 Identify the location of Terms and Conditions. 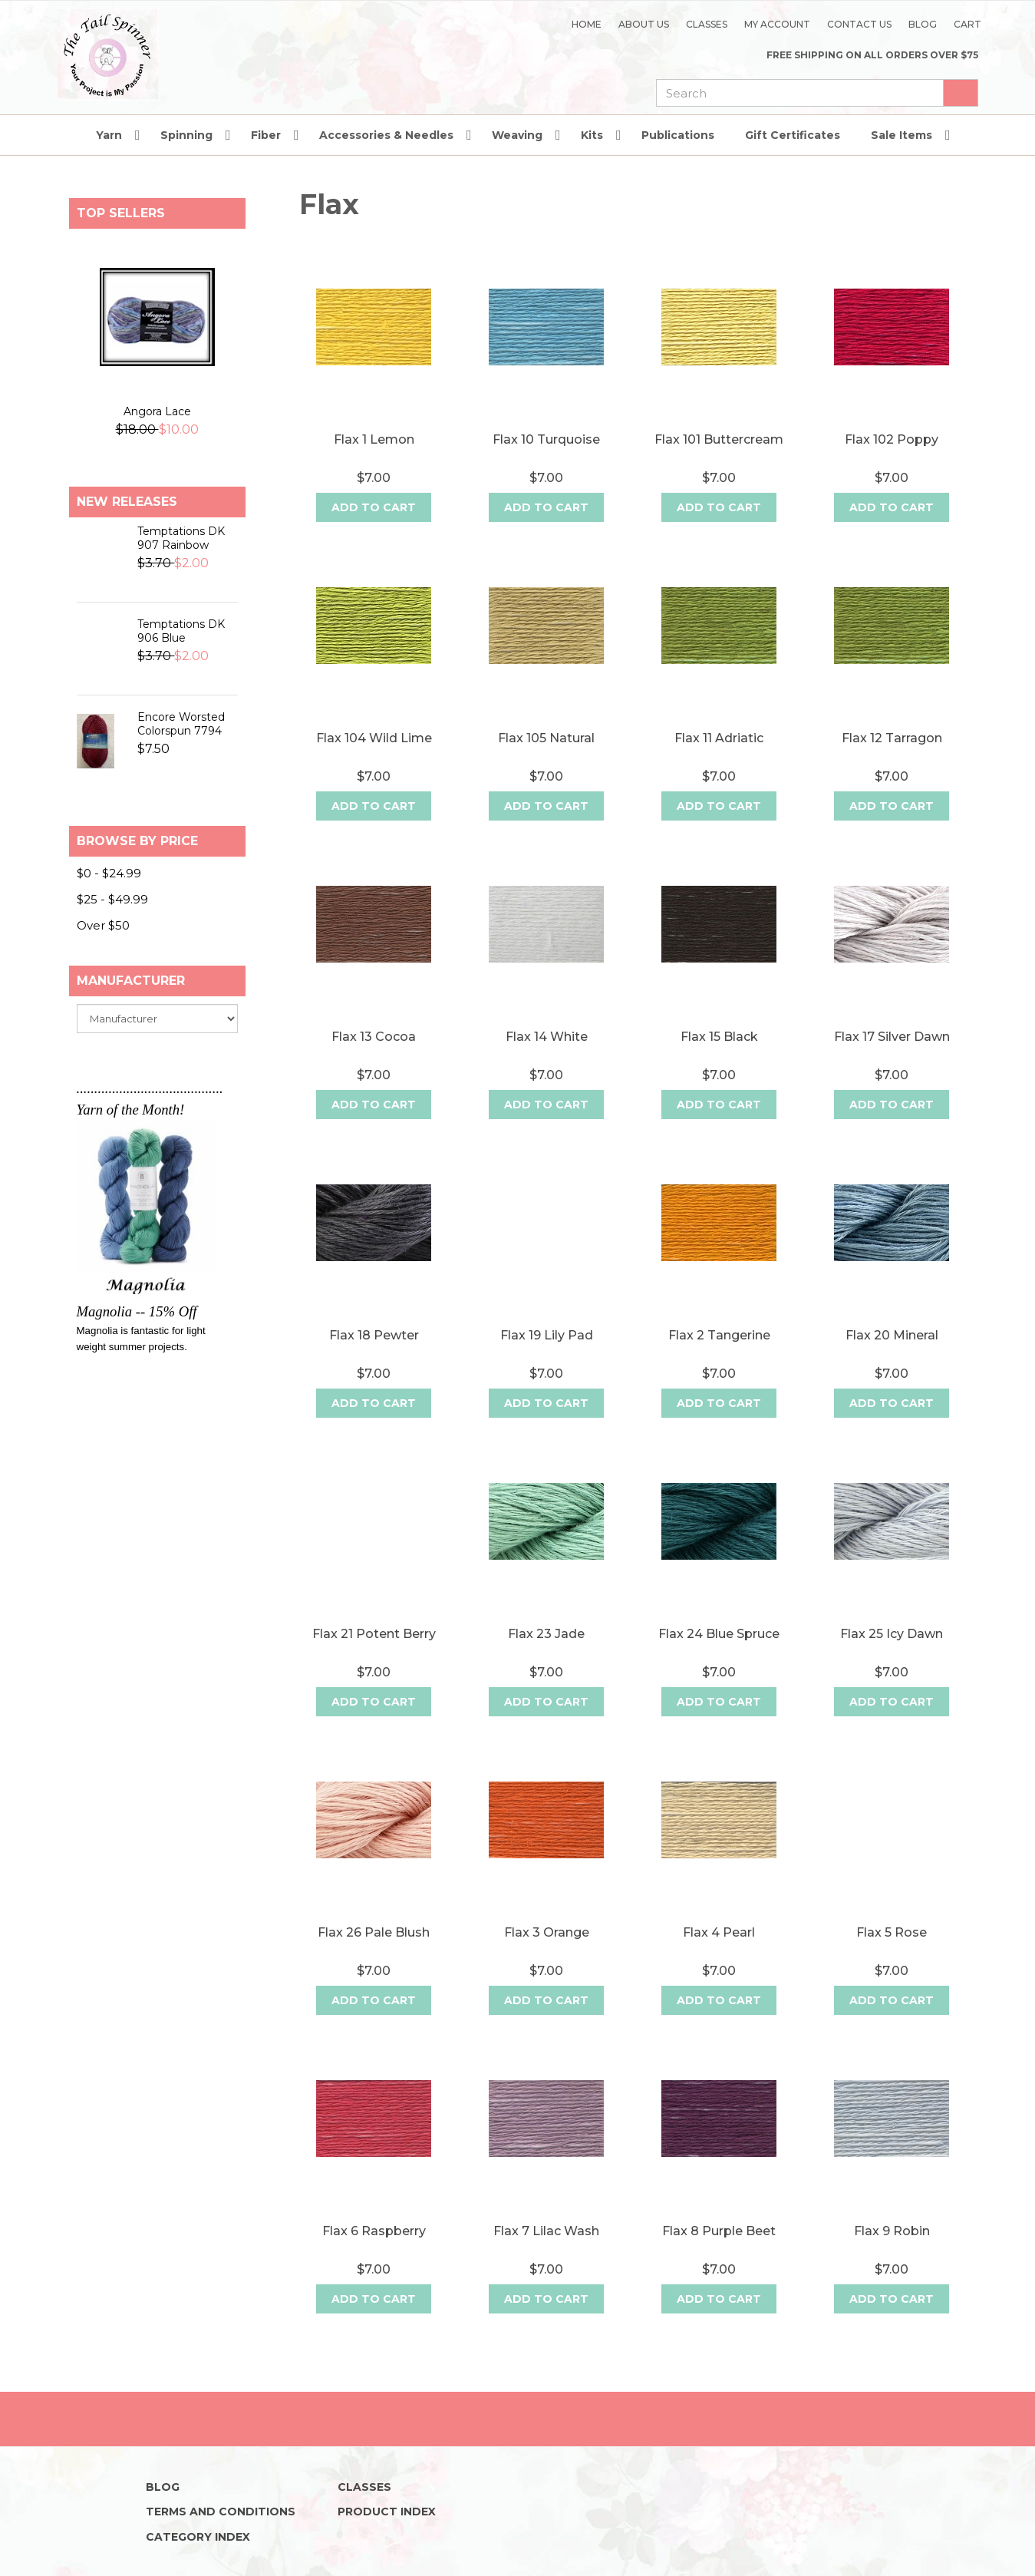
(220, 2511).